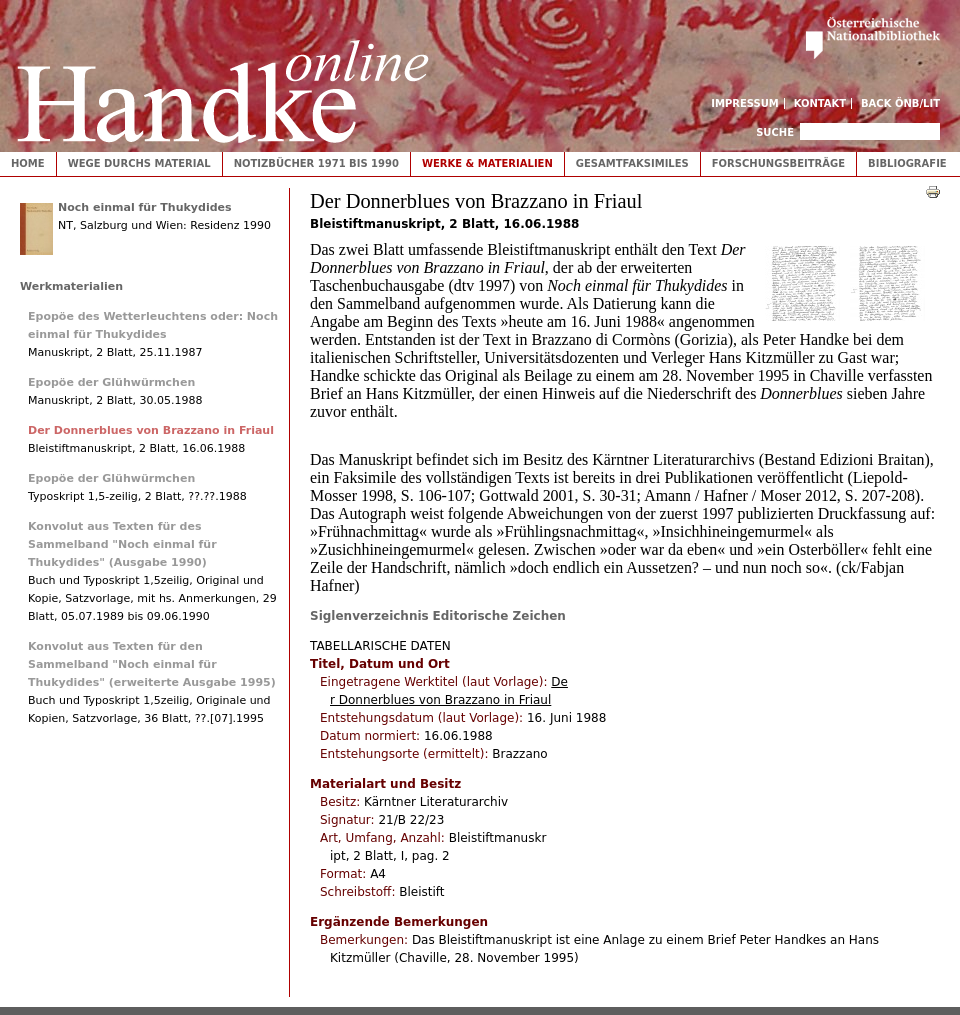 The image size is (960, 1015). I want to click on Konvolut aus Texten für den Sammelband "Noch einmal für Thukydides" (erweiterte Ausgabe 1995), so click(152, 664).